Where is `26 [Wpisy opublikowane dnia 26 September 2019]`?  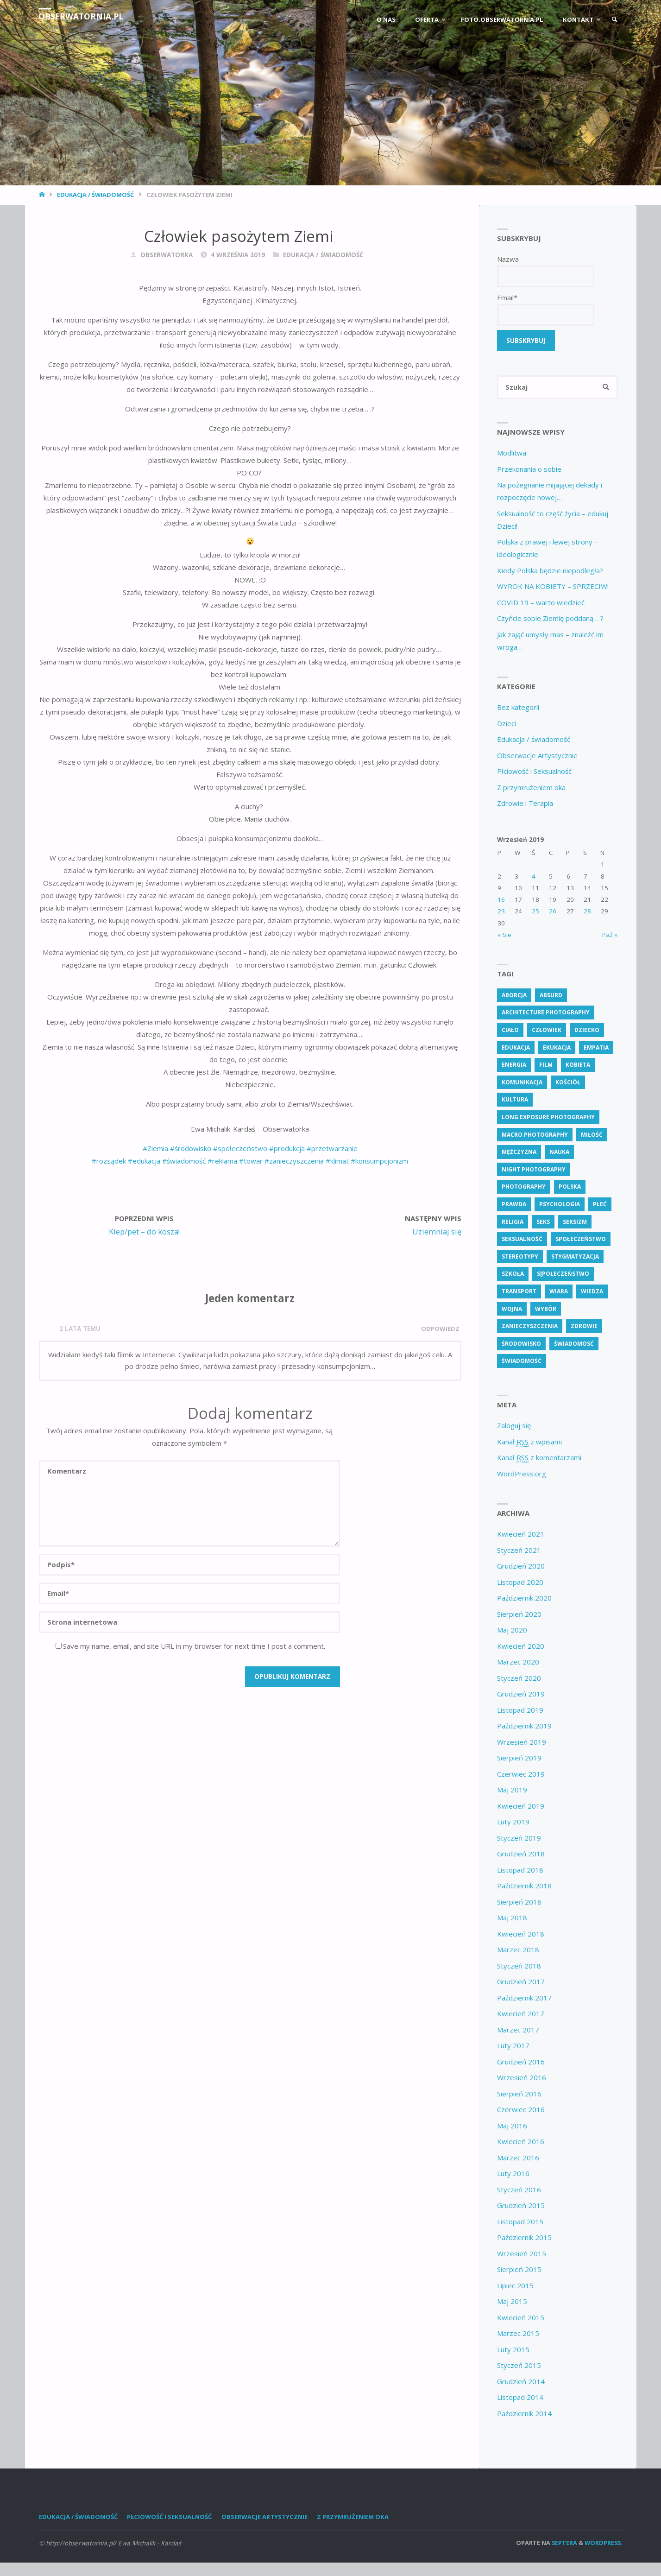 26 [Wpisy opublikowane dnia 26 September 2019] is located at coordinates (552, 912).